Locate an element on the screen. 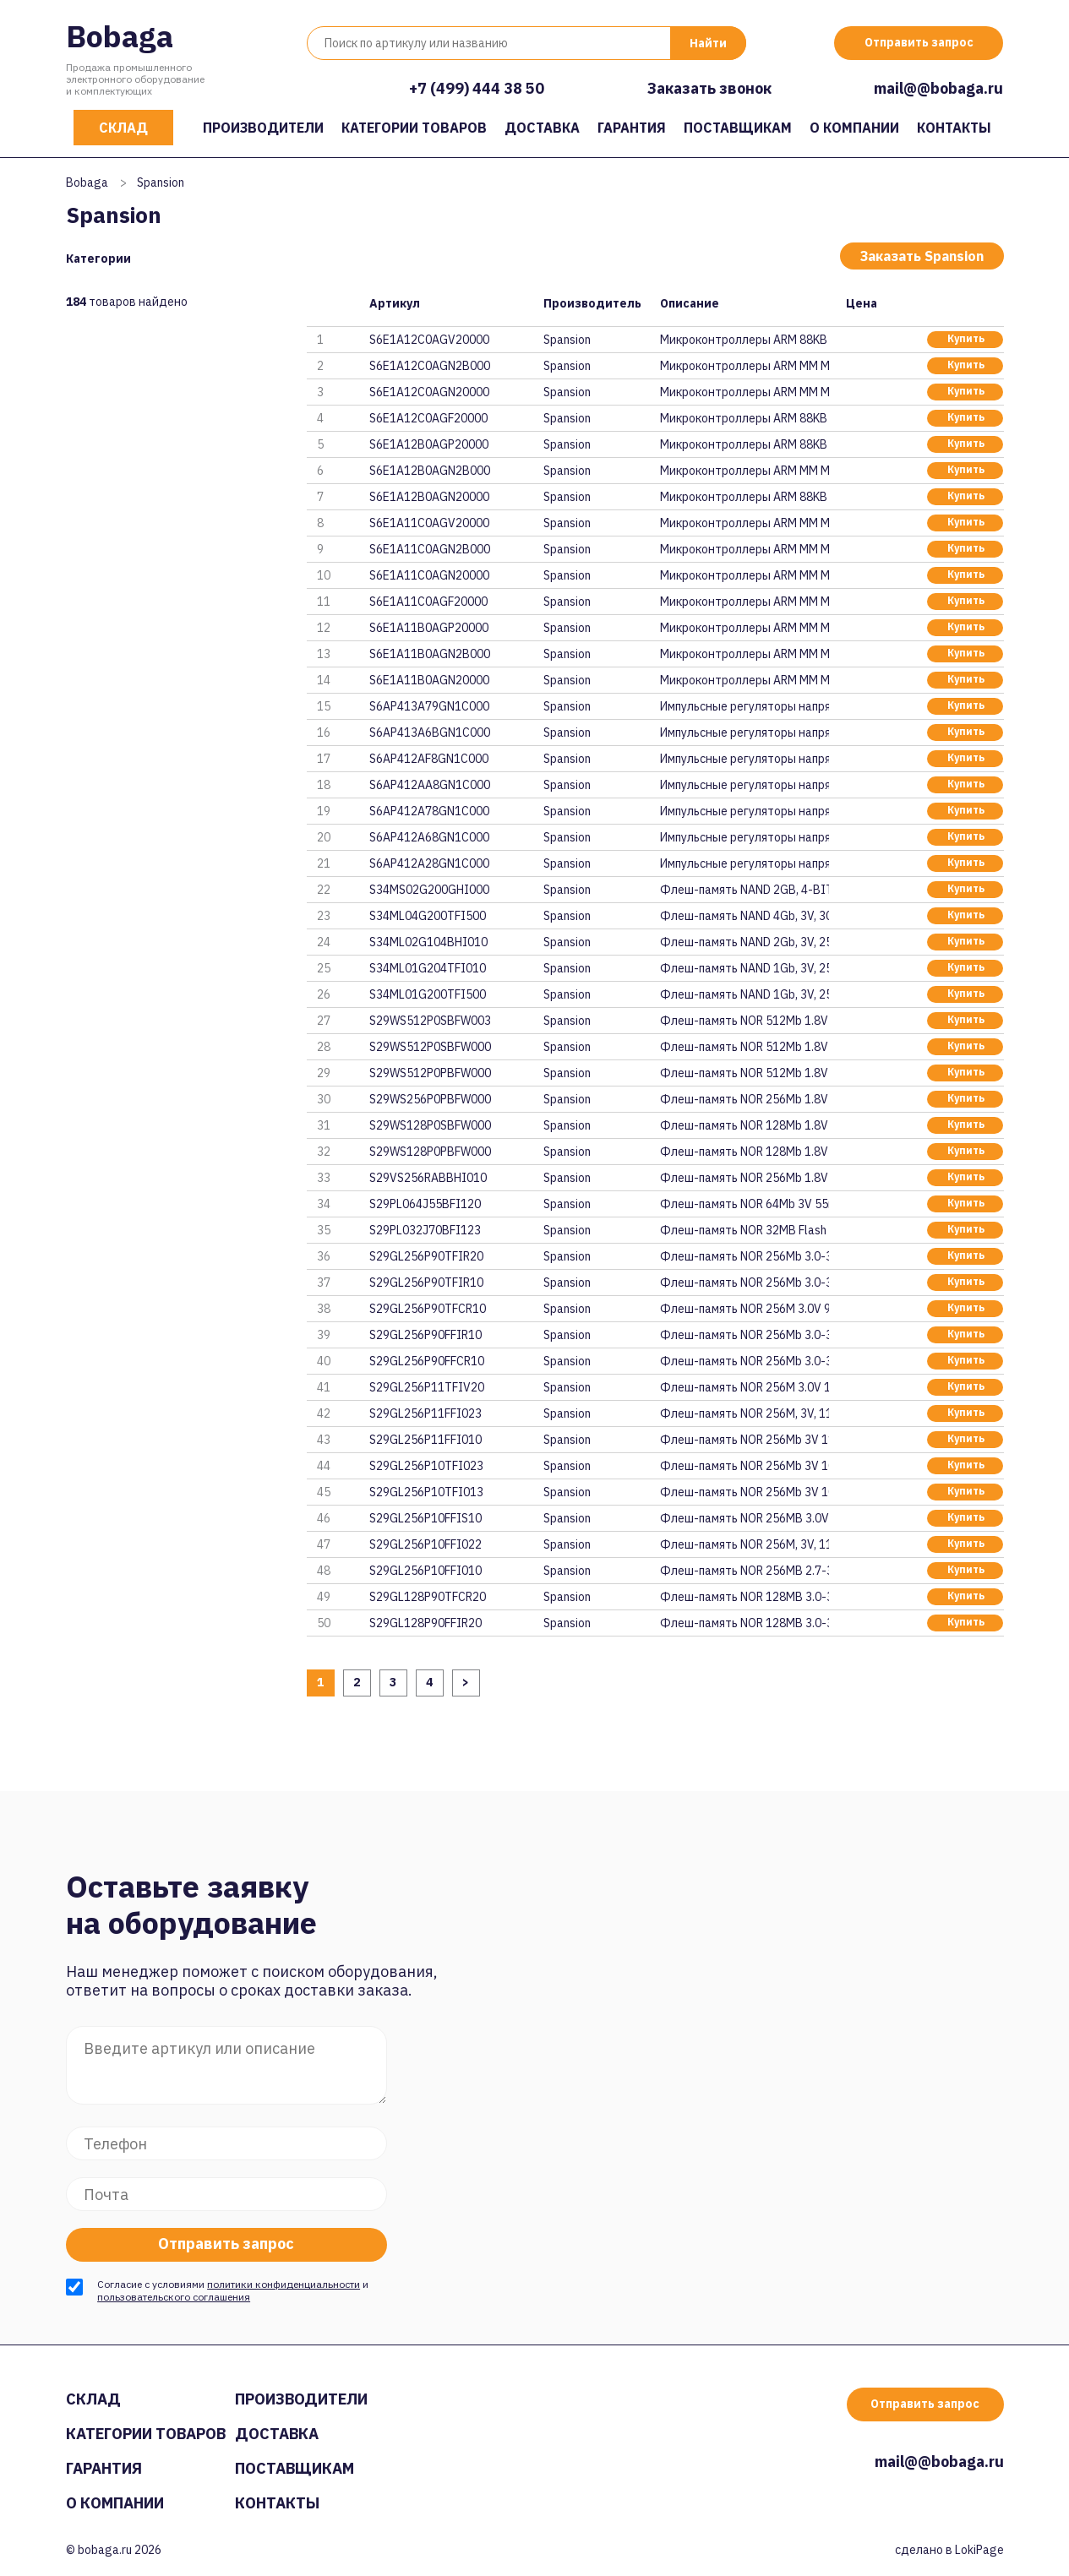 Image resolution: width=1069 pixels, height=2576 pixels. Флеш-память NOR 256Mb 3V 110ns is located at coordinates (744, 1439).